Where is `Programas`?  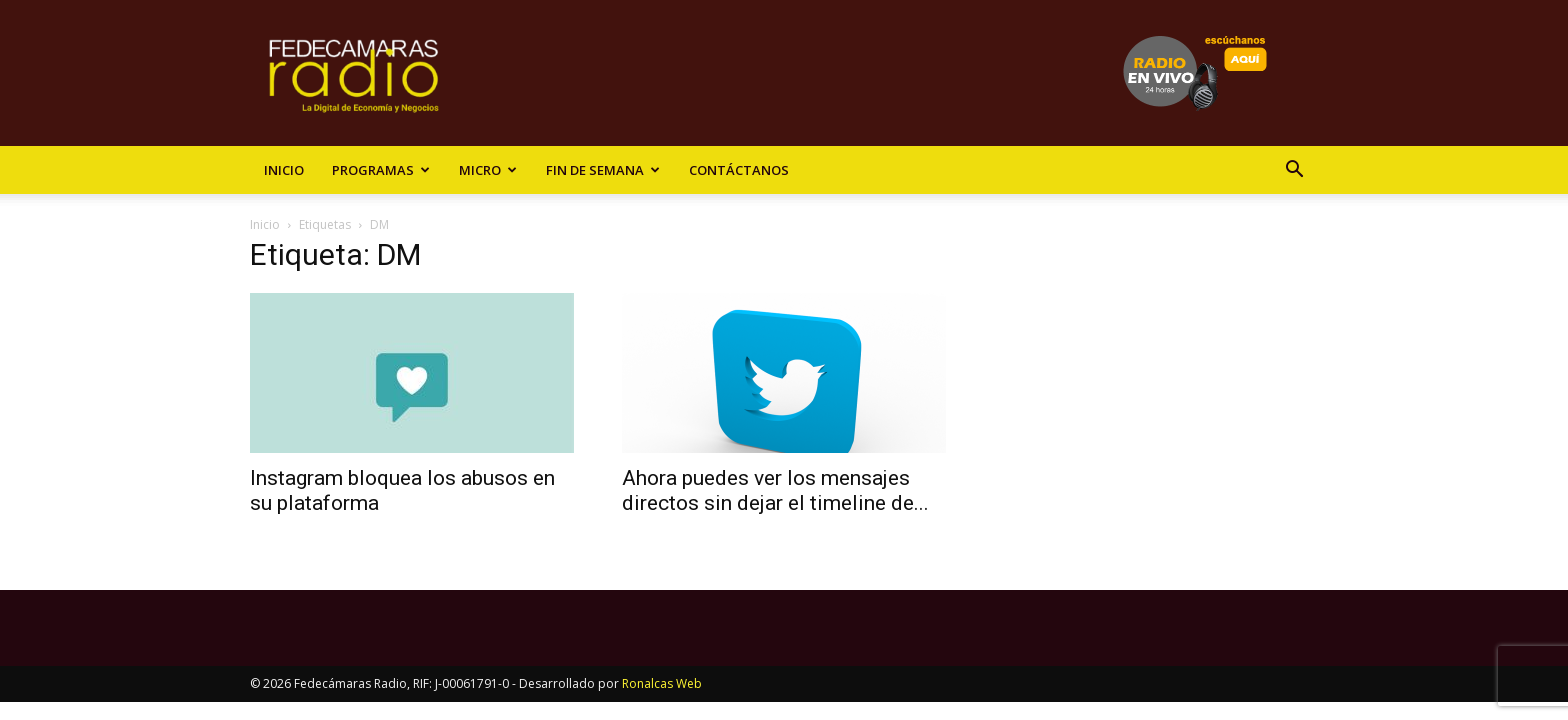
Programas is located at coordinates (381, 170).